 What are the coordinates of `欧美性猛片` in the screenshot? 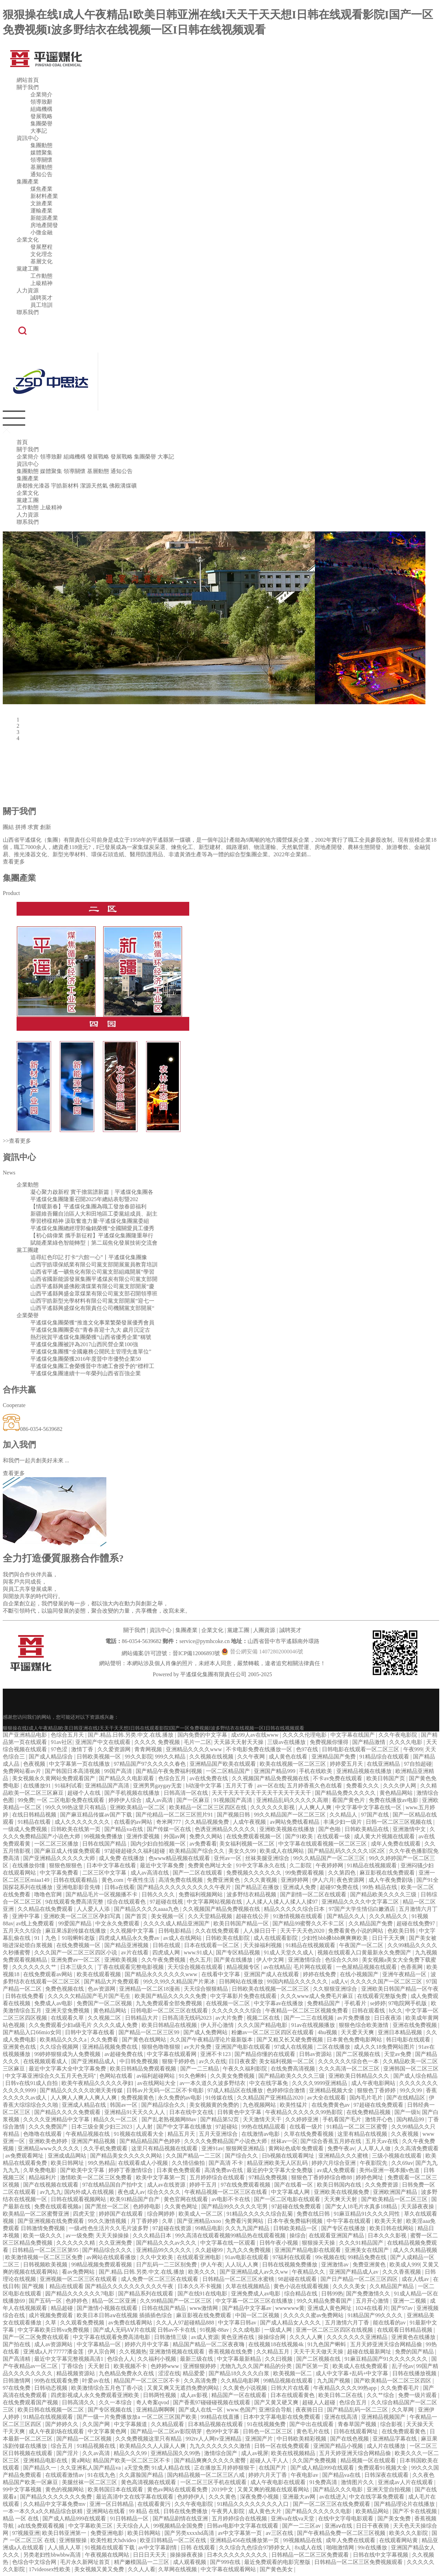 It's located at (294, 2105).